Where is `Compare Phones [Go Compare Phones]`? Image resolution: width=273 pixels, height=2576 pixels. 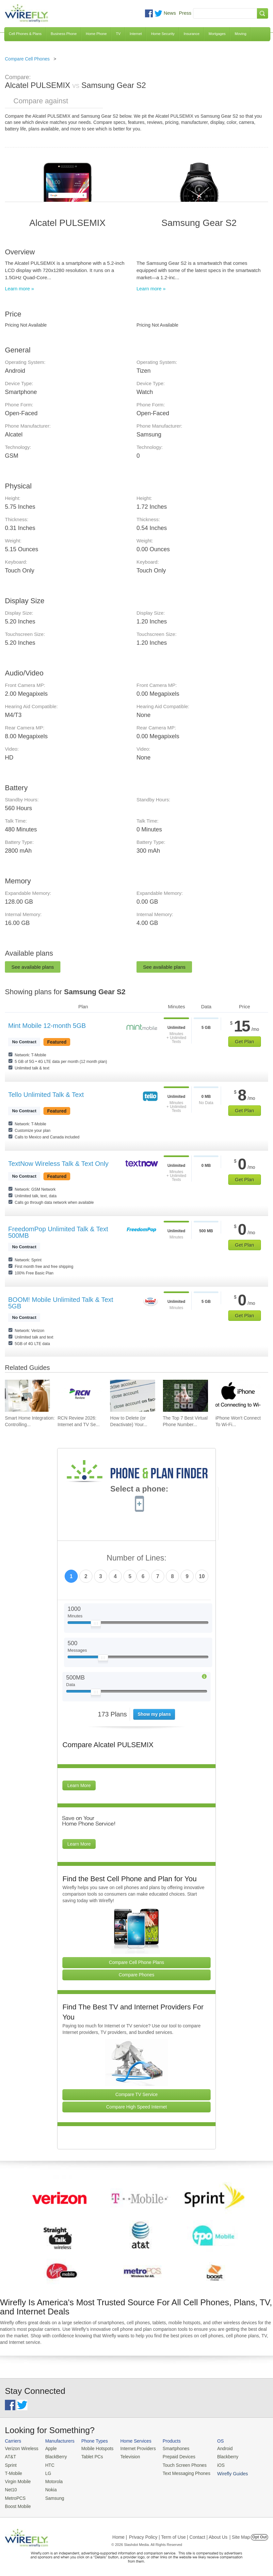 Compare Phones [Go Compare Phones] is located at coordinates (136, 1974).